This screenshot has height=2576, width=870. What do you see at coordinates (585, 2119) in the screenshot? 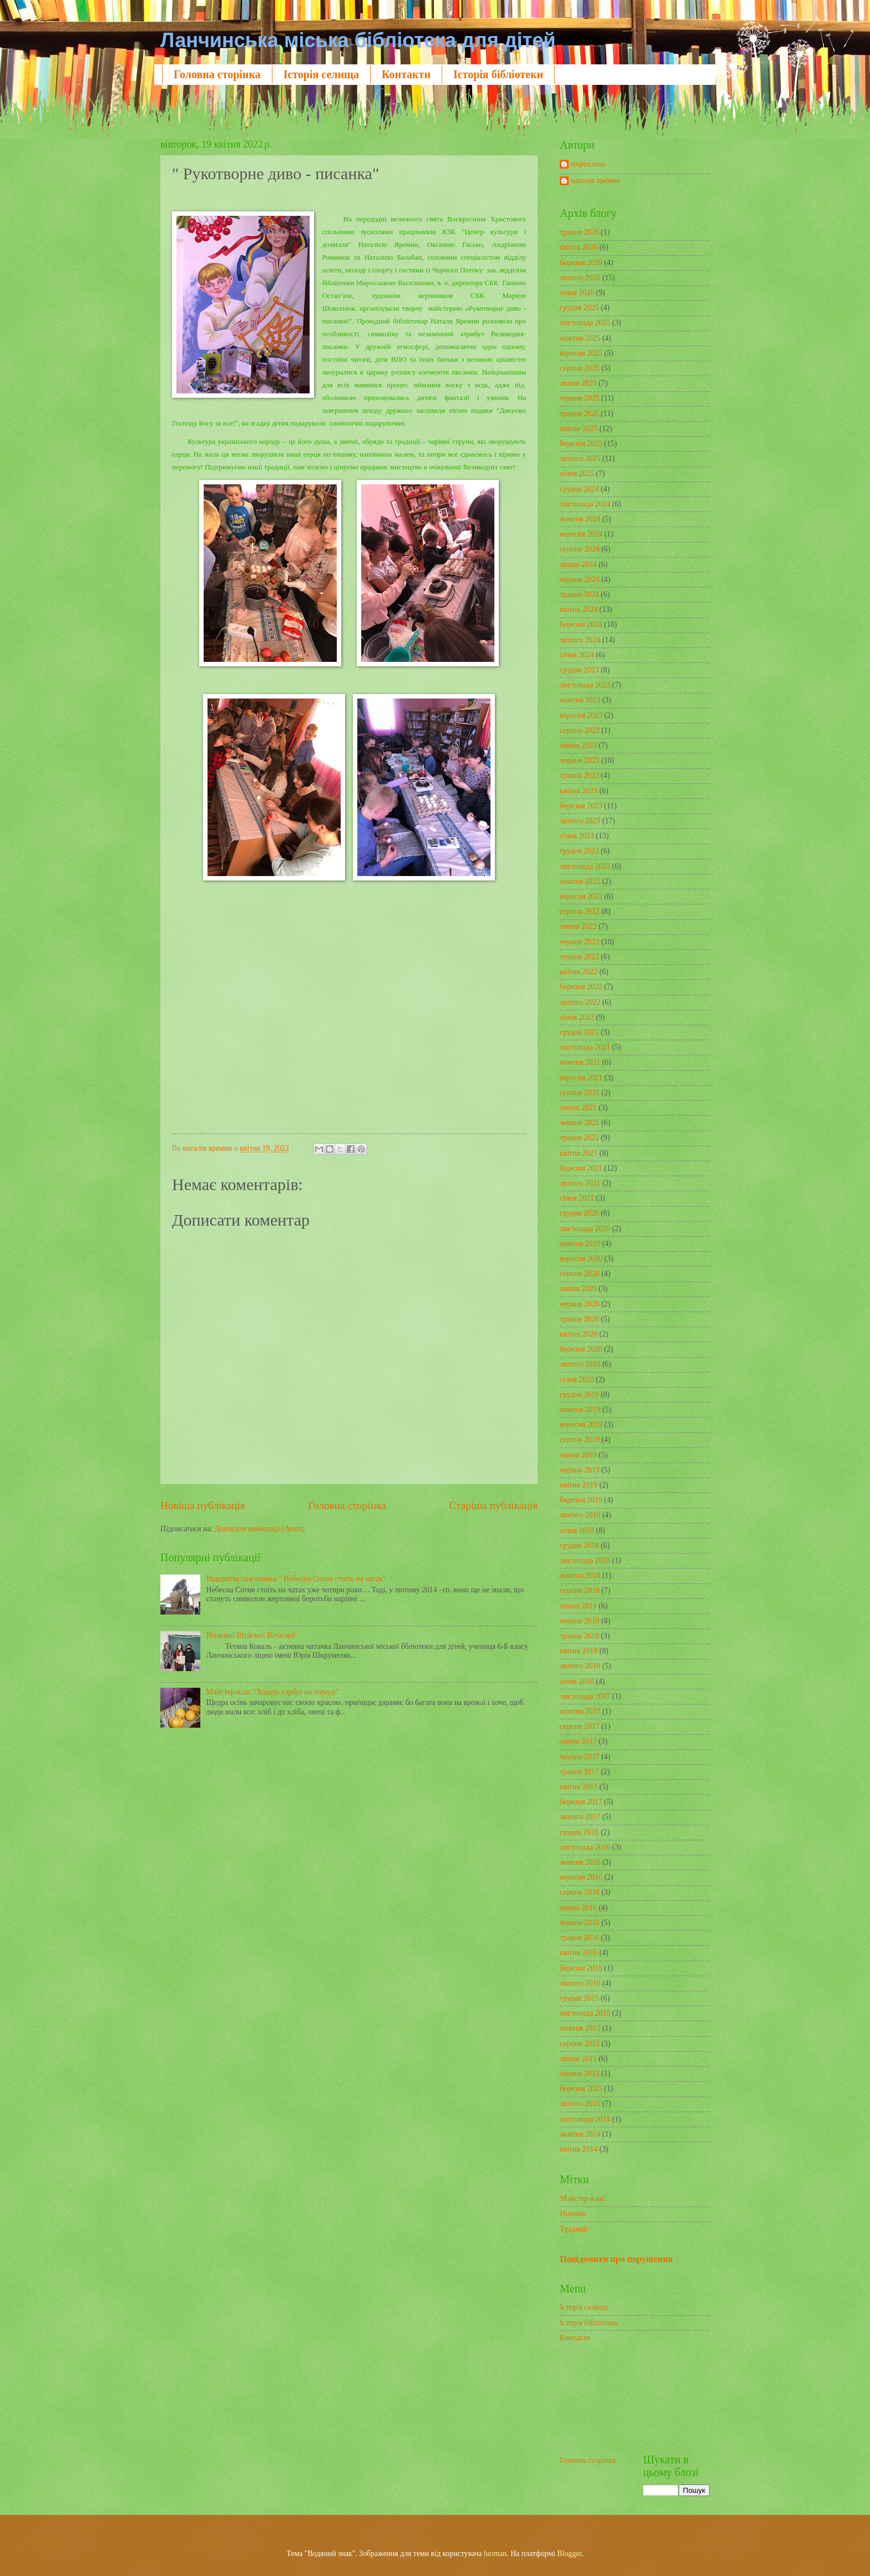
I see `листопада 2014` at bounding box center [585, 2119].